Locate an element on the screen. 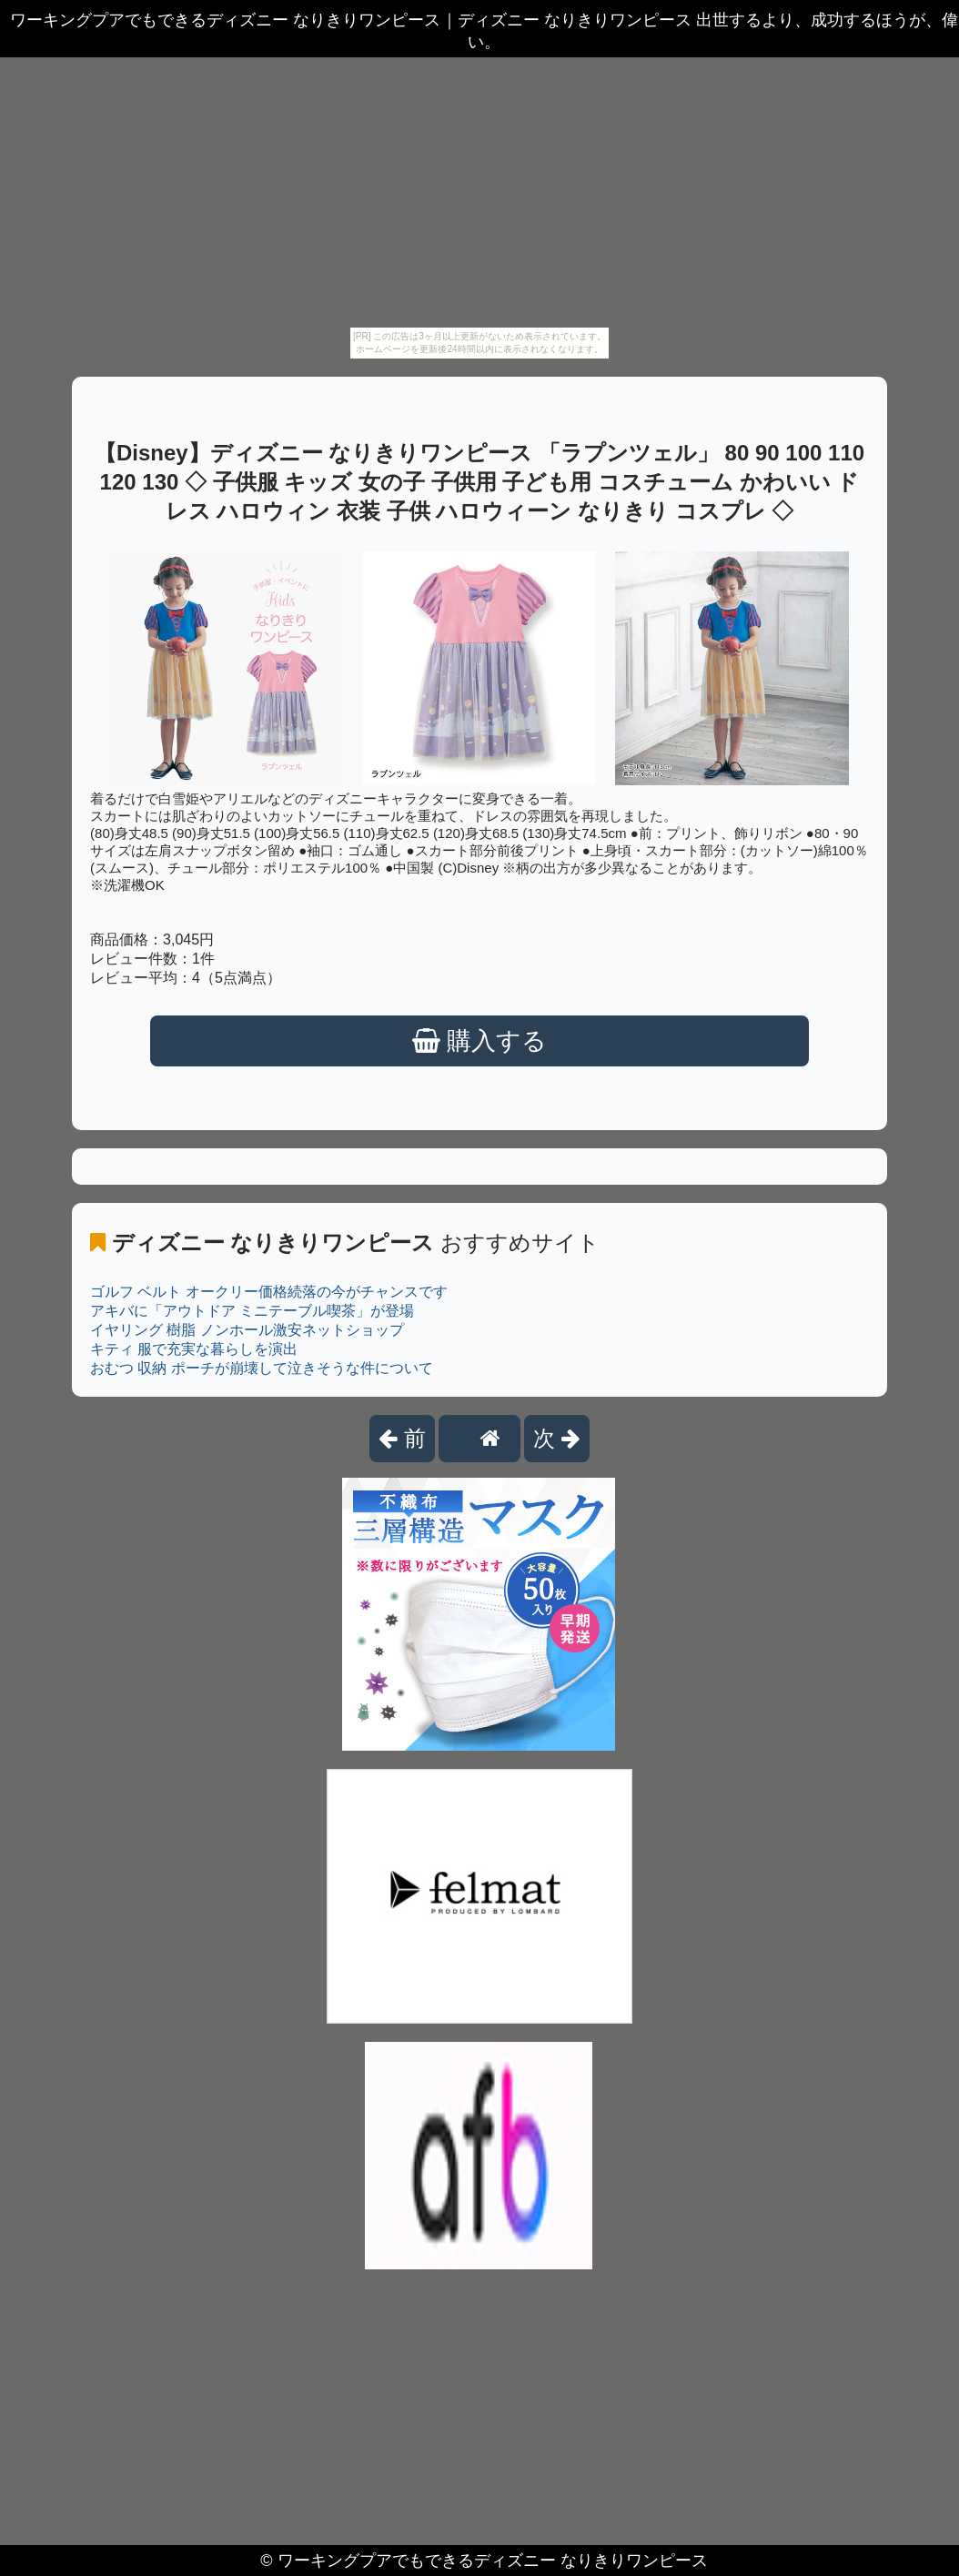  購入する is located at coordinates (480, 1041).